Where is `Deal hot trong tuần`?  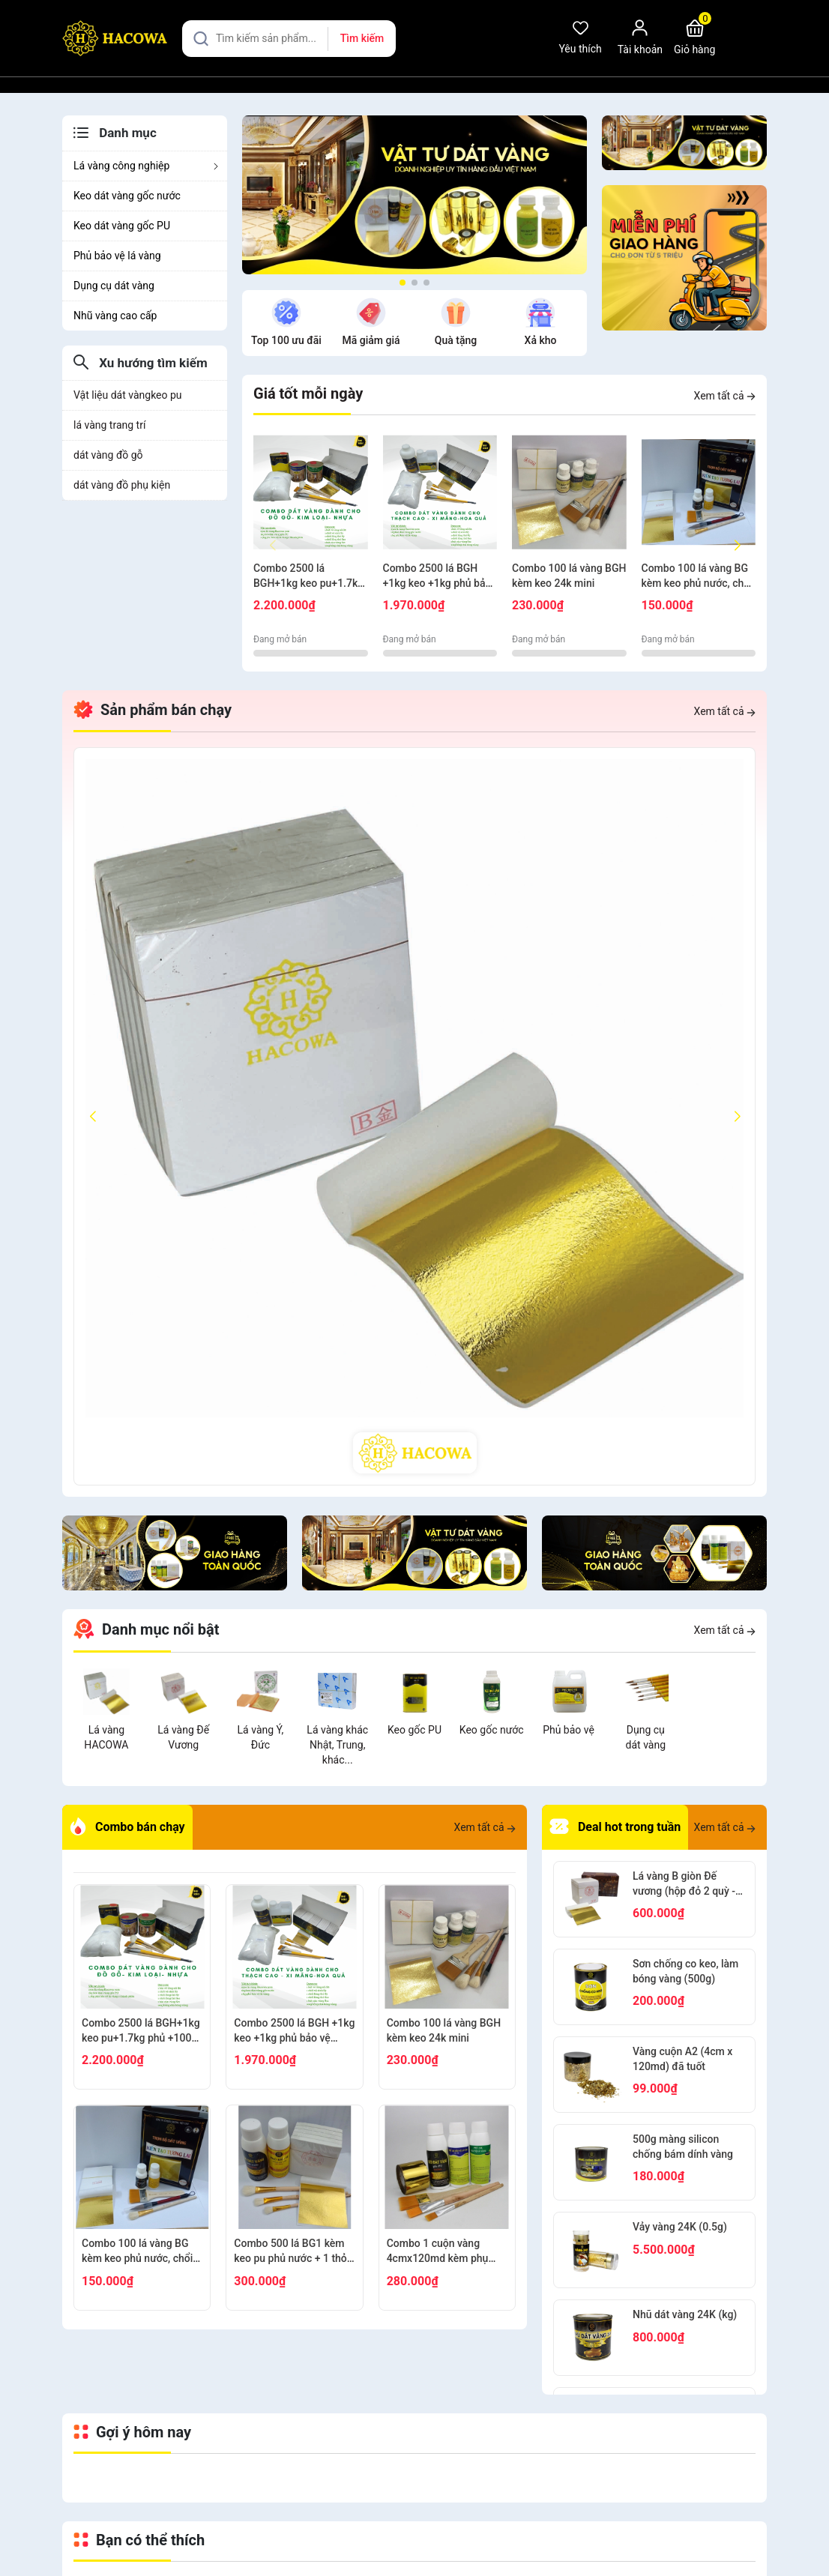 Deal hot trong tuần is located at coordinates (615, 1827).